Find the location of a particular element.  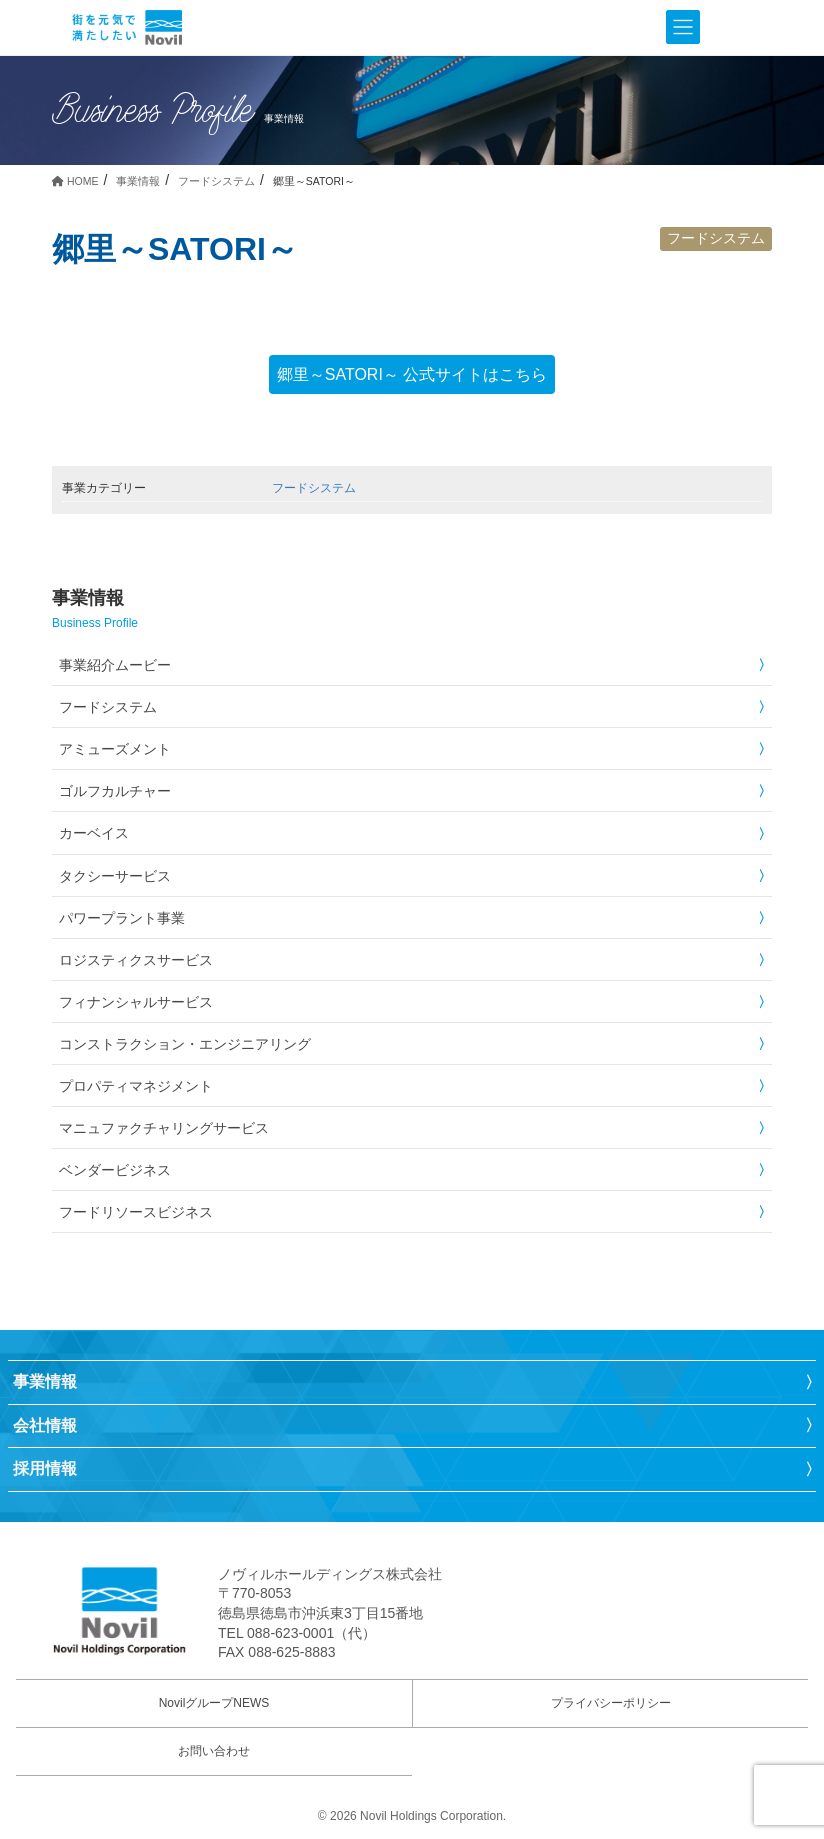

カーベイス is located at coordinates (94, 833).